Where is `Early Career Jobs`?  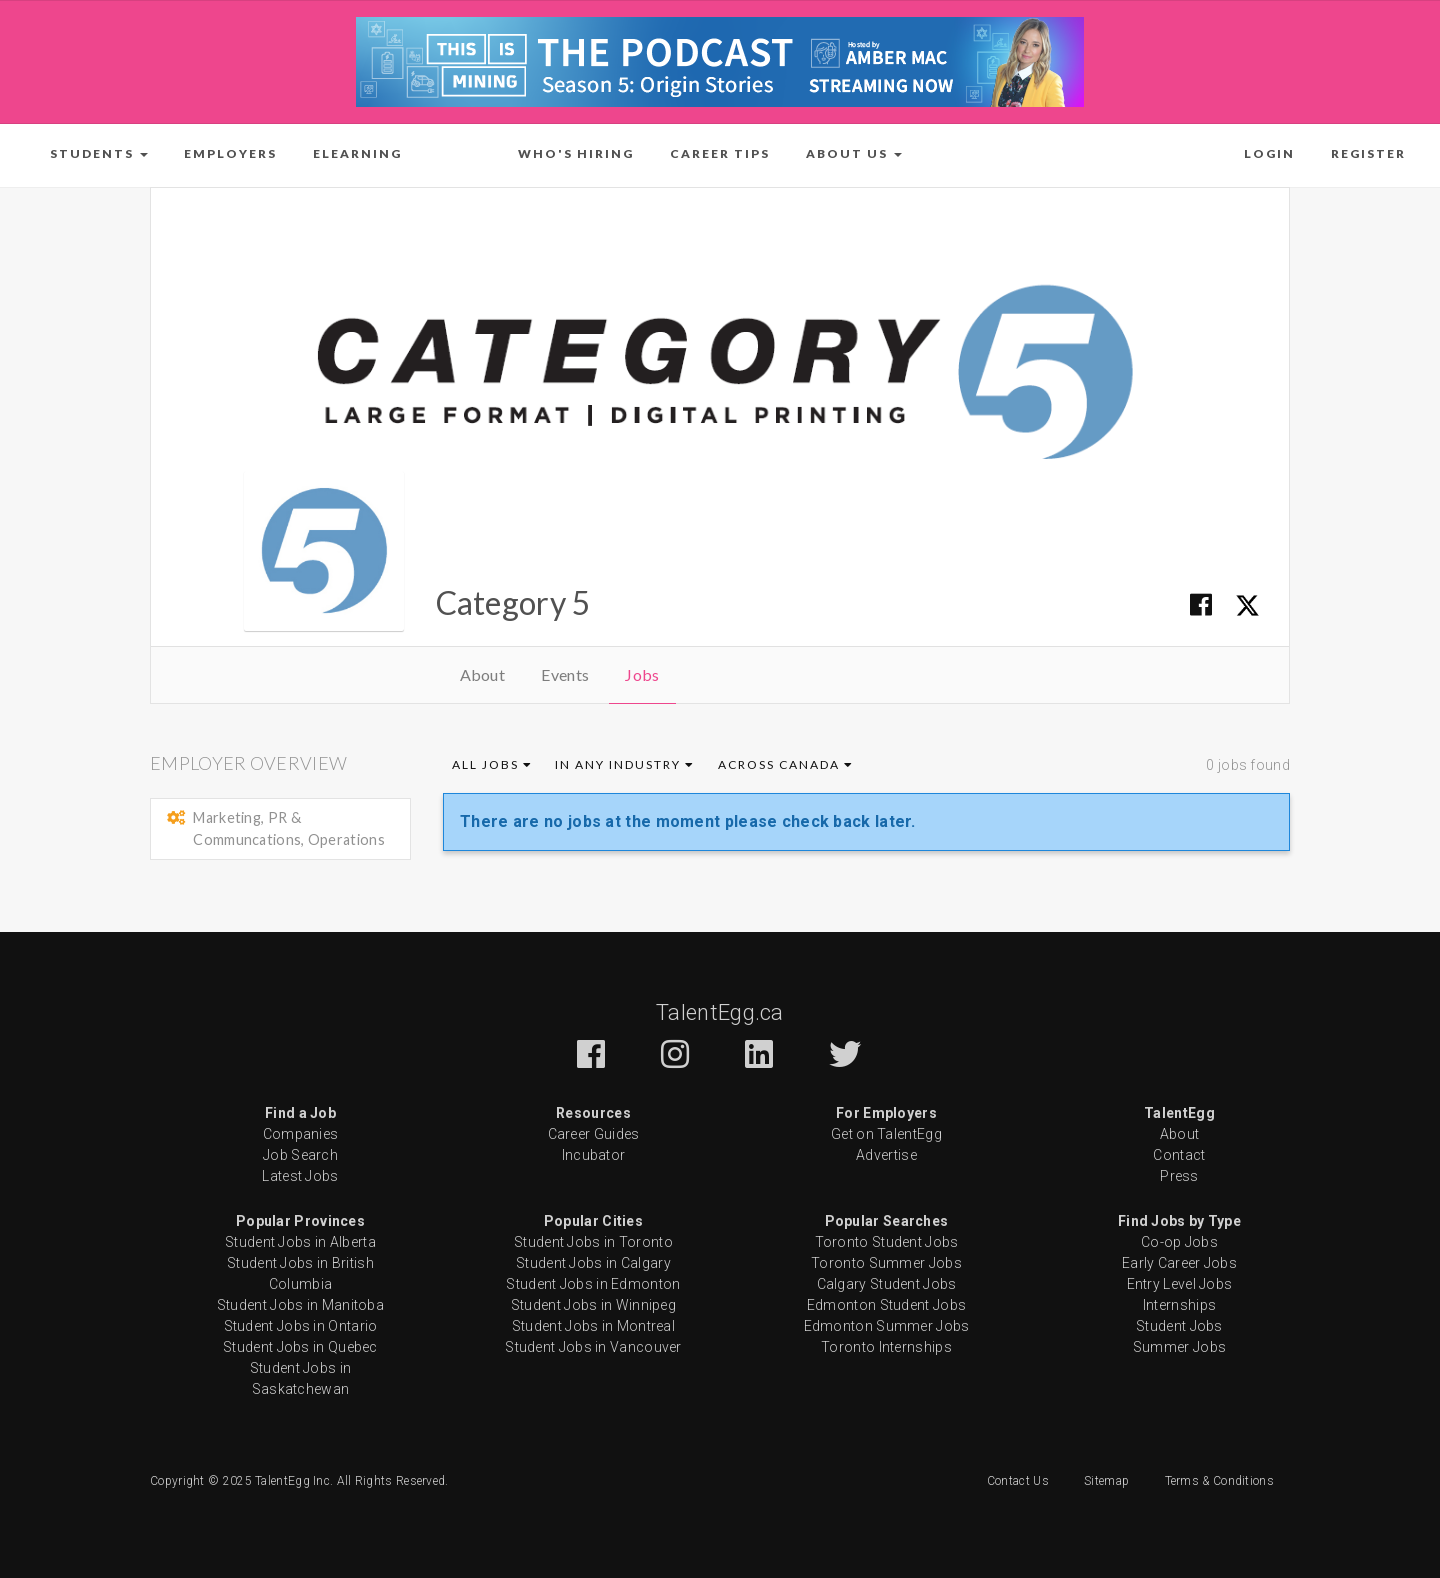 Early Career Jobs is located at coordinates (1179, 1263).